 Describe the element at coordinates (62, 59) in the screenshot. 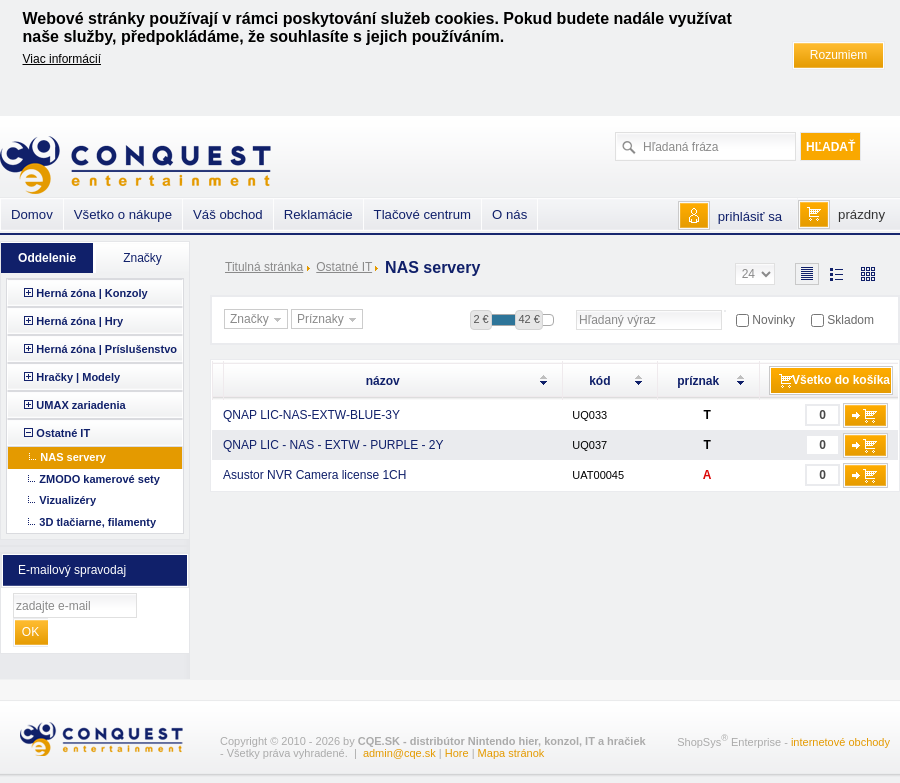

I see `Viac informácií` at that location.